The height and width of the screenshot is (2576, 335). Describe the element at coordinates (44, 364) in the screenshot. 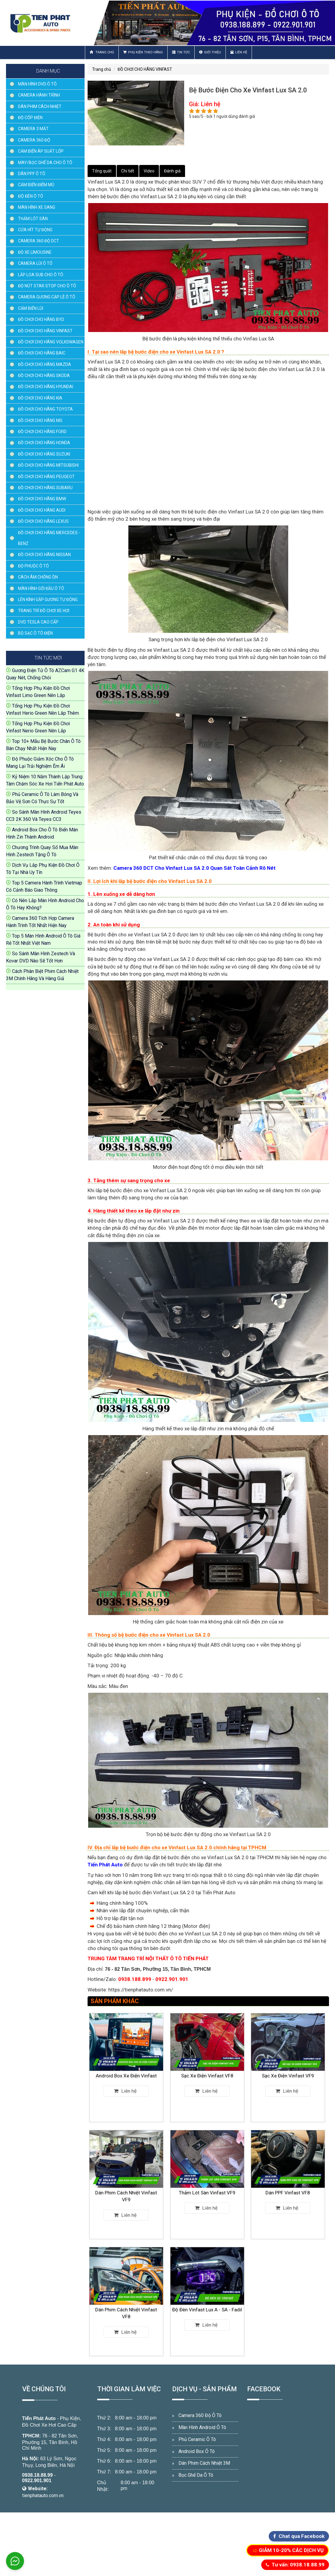

I see `ĐỒ CHƠI CHO HÃNG MAZDA` at that location.